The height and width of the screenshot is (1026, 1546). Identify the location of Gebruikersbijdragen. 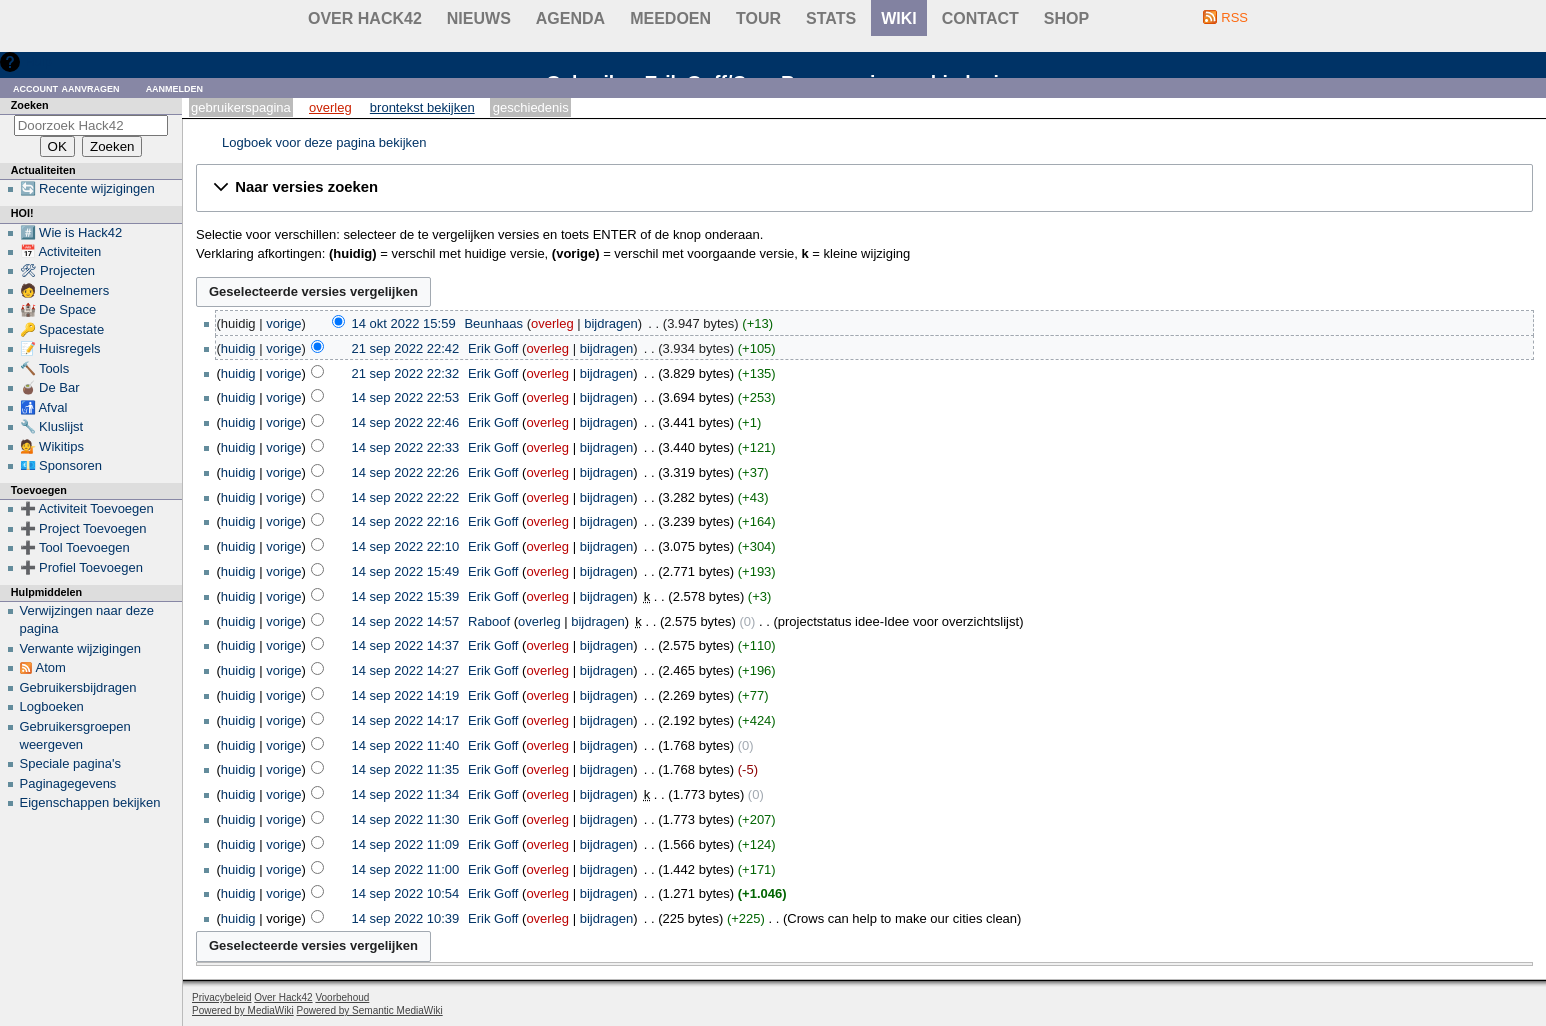
(78, 687).